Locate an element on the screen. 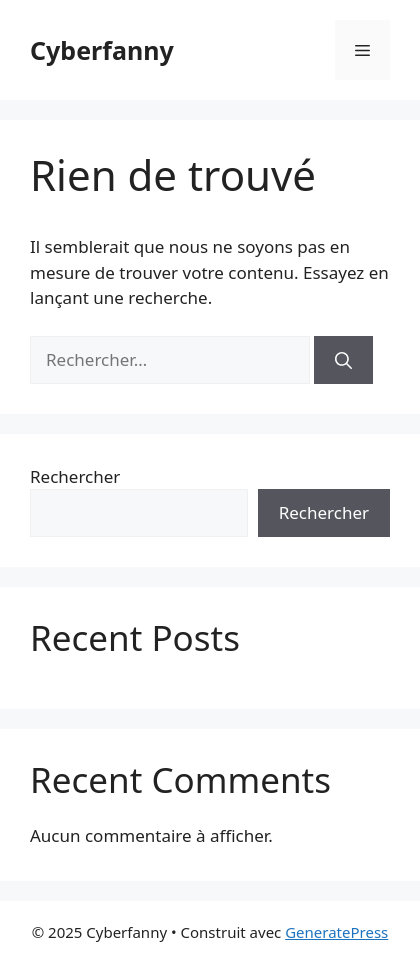  Rechercher is located at coordinates (75, 476).